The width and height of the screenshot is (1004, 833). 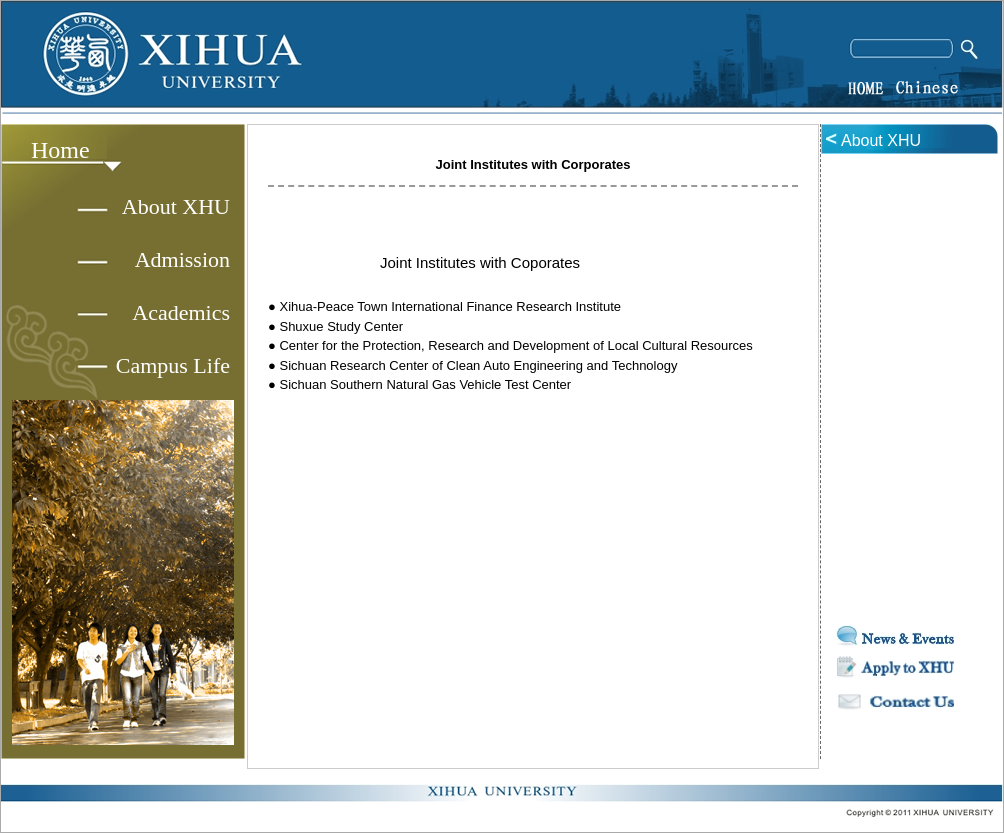 I want to click on Academics, so click(x=181, y=312).